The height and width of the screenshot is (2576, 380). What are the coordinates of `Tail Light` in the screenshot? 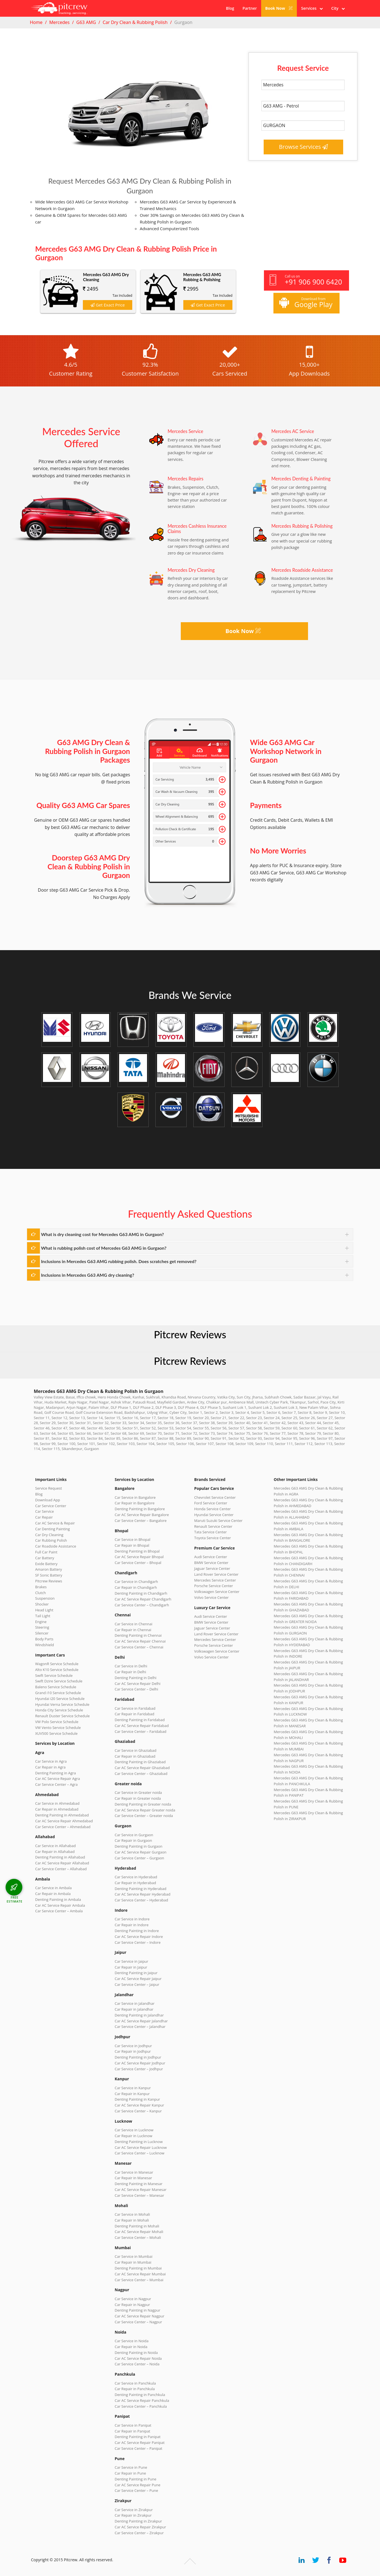 It's located at (42, 1615).